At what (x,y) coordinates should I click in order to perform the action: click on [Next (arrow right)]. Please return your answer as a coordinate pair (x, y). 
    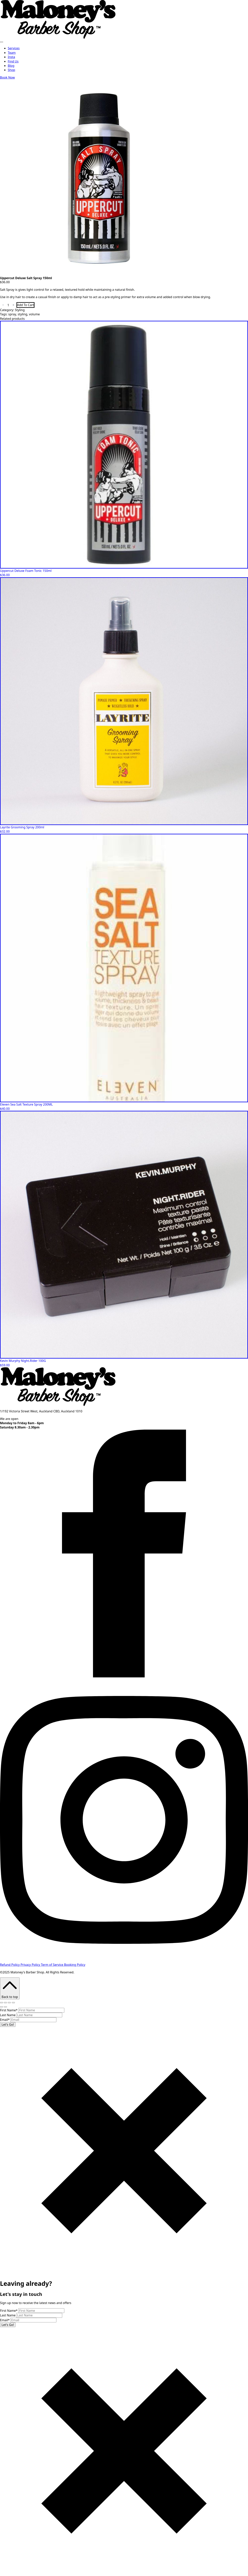
    Looking at the image, I should click on (5, 2006).